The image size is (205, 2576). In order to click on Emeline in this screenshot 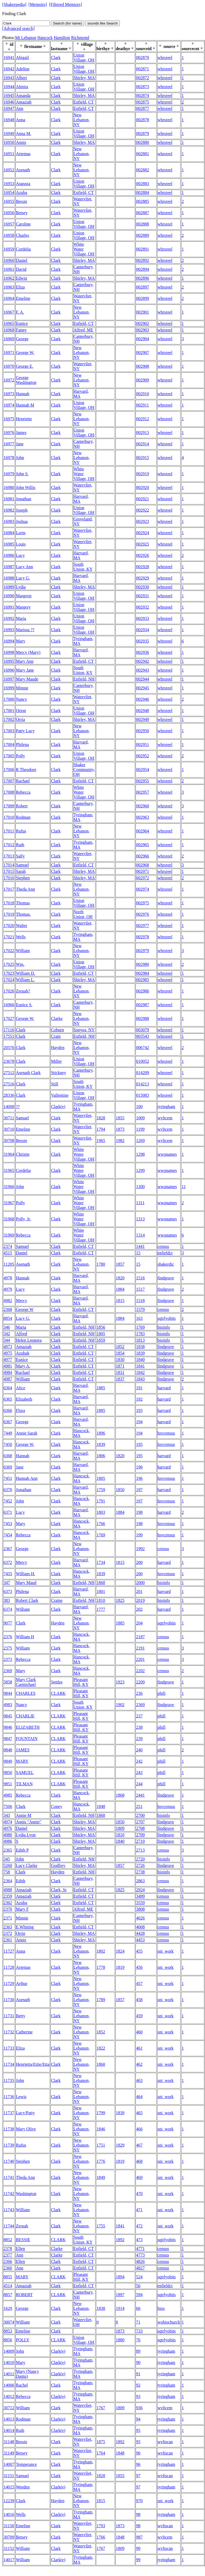, I will do `click(23, 298)`.